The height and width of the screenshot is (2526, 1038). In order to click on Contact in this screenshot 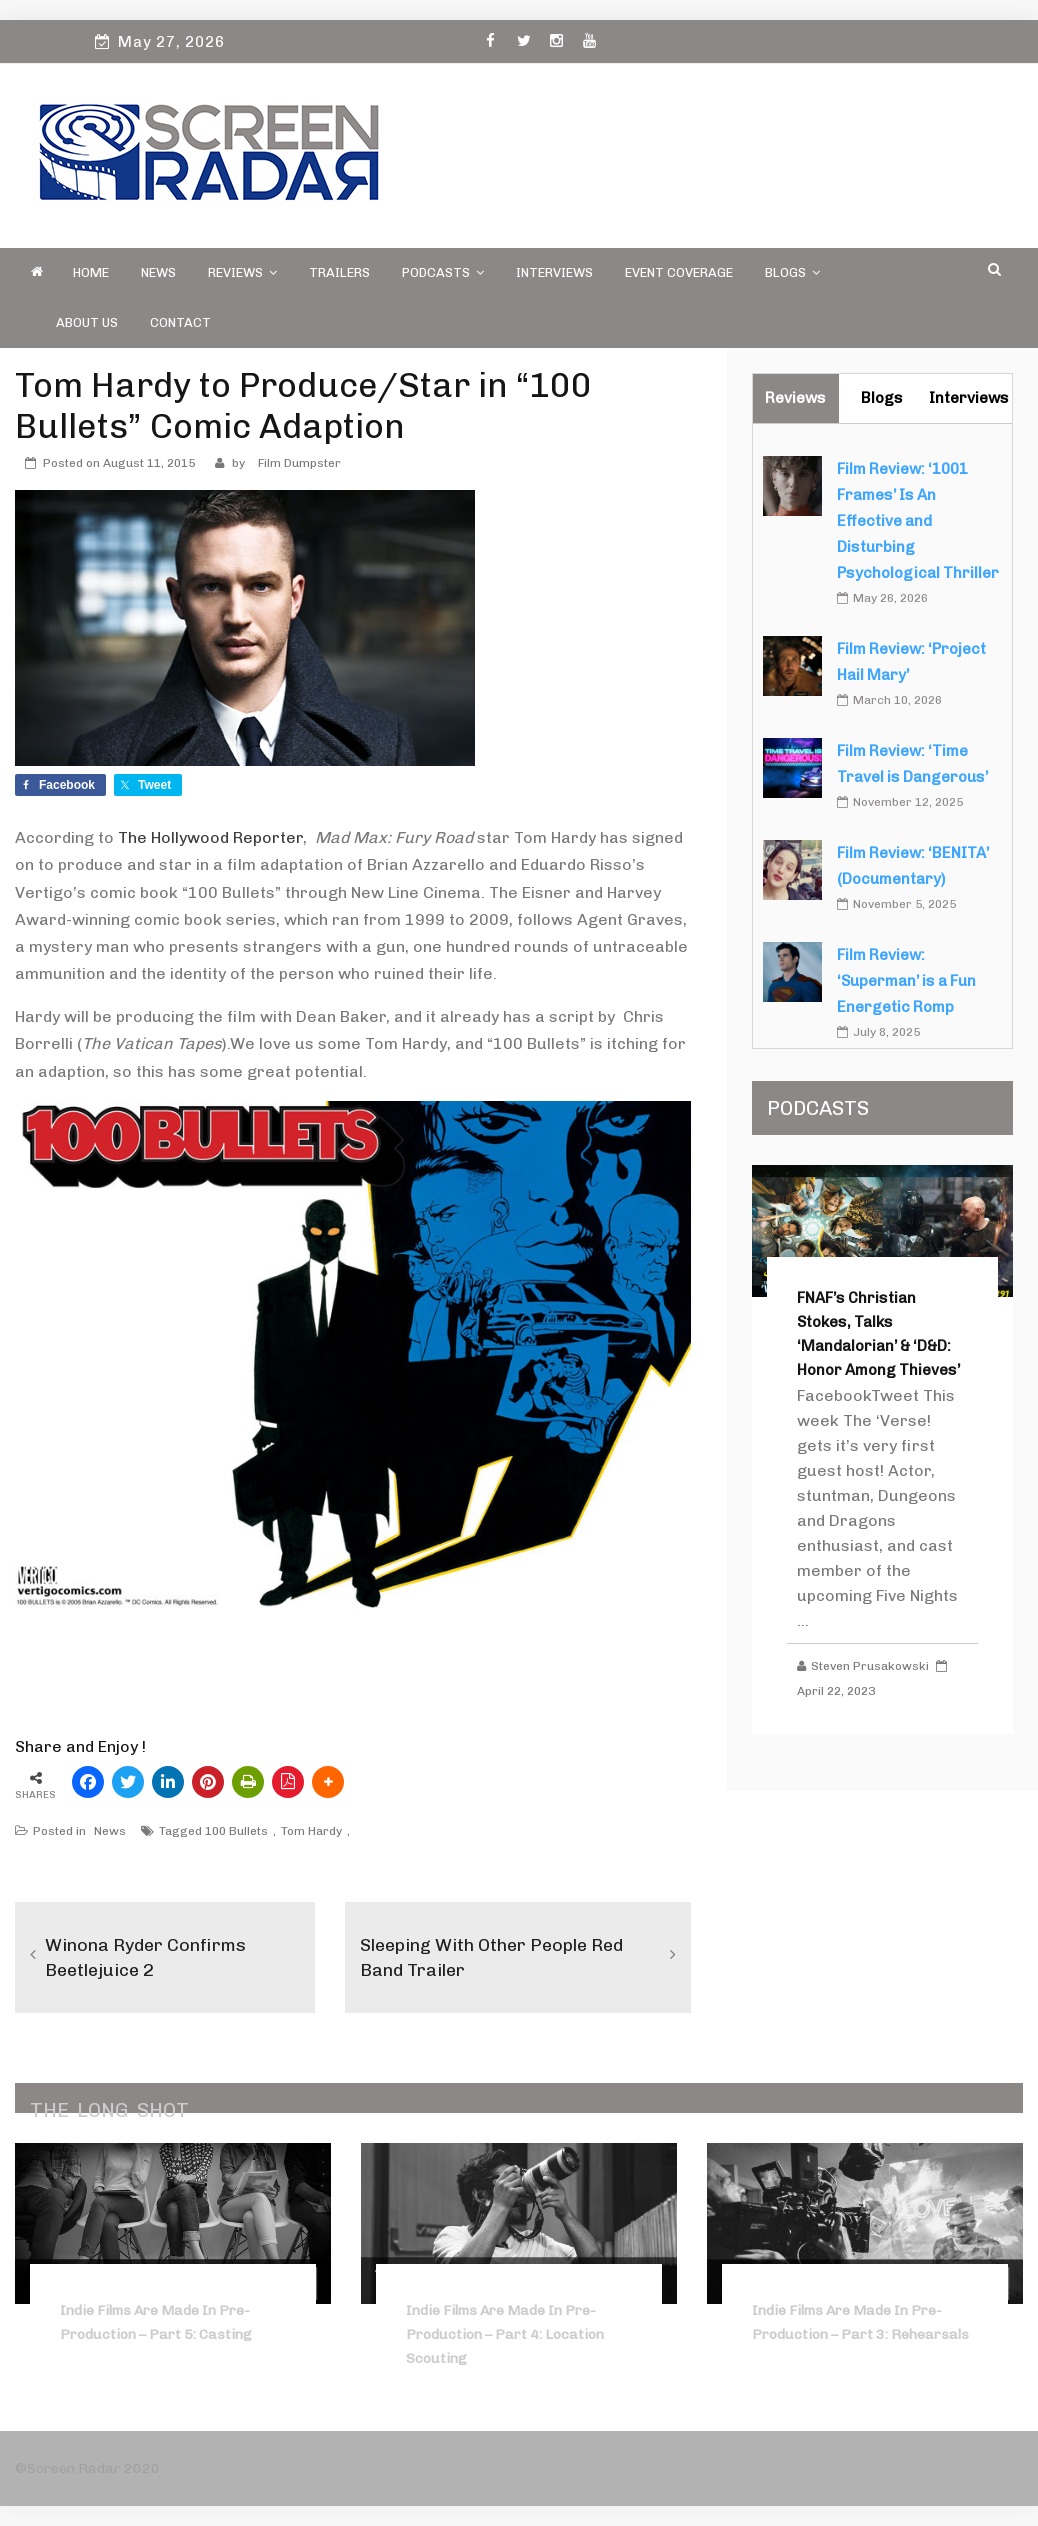, I will do `click(180, 322)`.